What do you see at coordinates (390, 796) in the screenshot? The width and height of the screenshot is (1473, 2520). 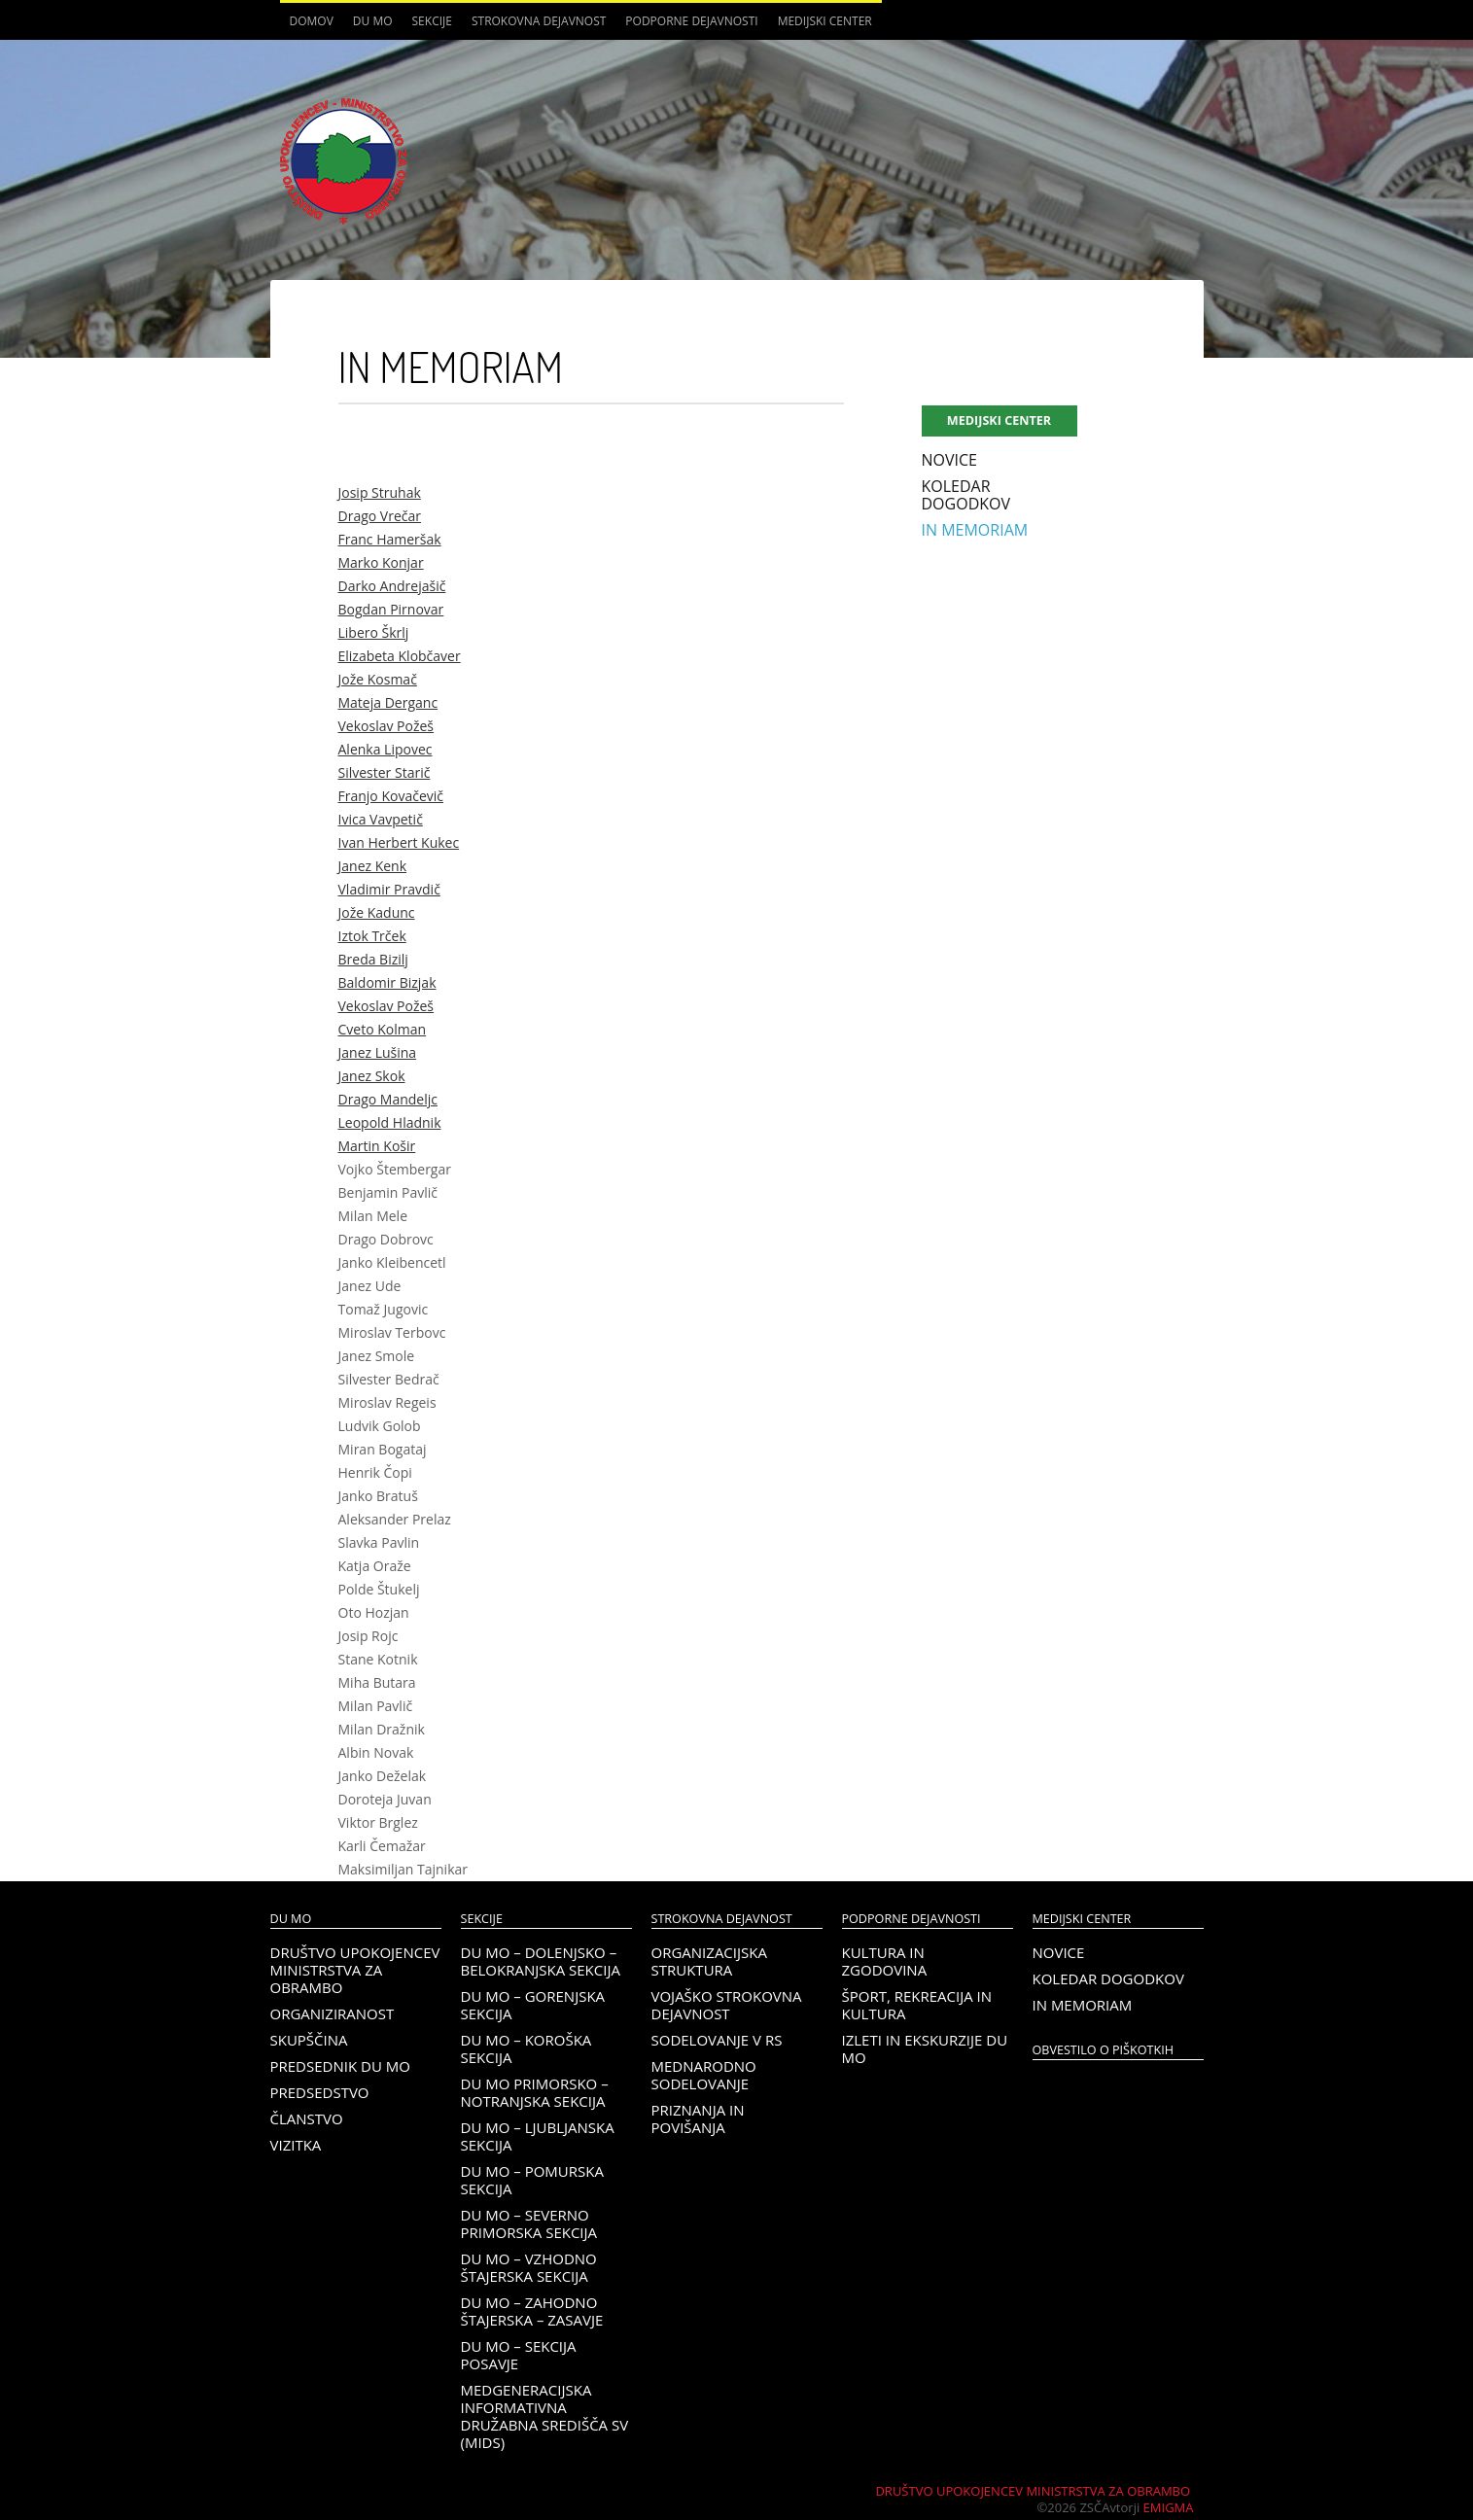 I see `Franjo Kovačevič` at bounding box center [390, 796].